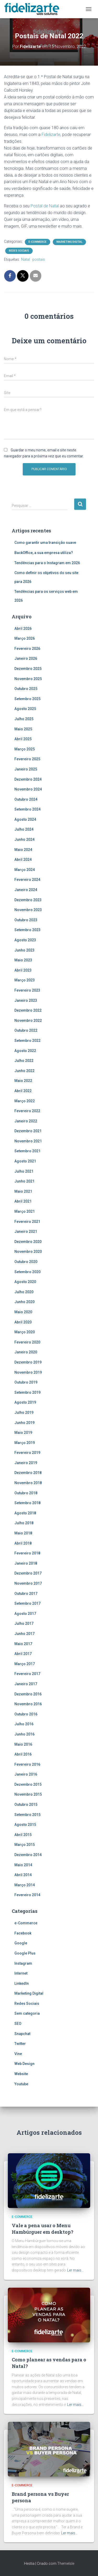  What do you see at coordinates (25, 709) in the screenshot?
I see `Agosto 2025` at bounding box center [25, 709].